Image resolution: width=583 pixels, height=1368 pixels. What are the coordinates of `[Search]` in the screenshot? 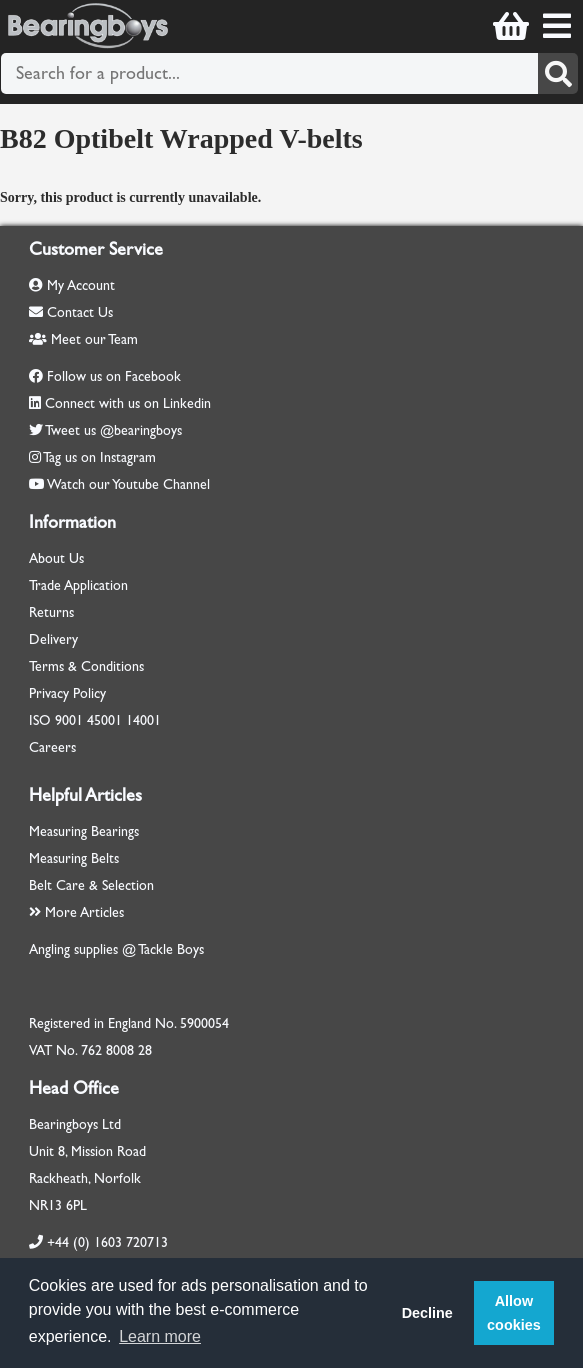 It's located at (558, 73).